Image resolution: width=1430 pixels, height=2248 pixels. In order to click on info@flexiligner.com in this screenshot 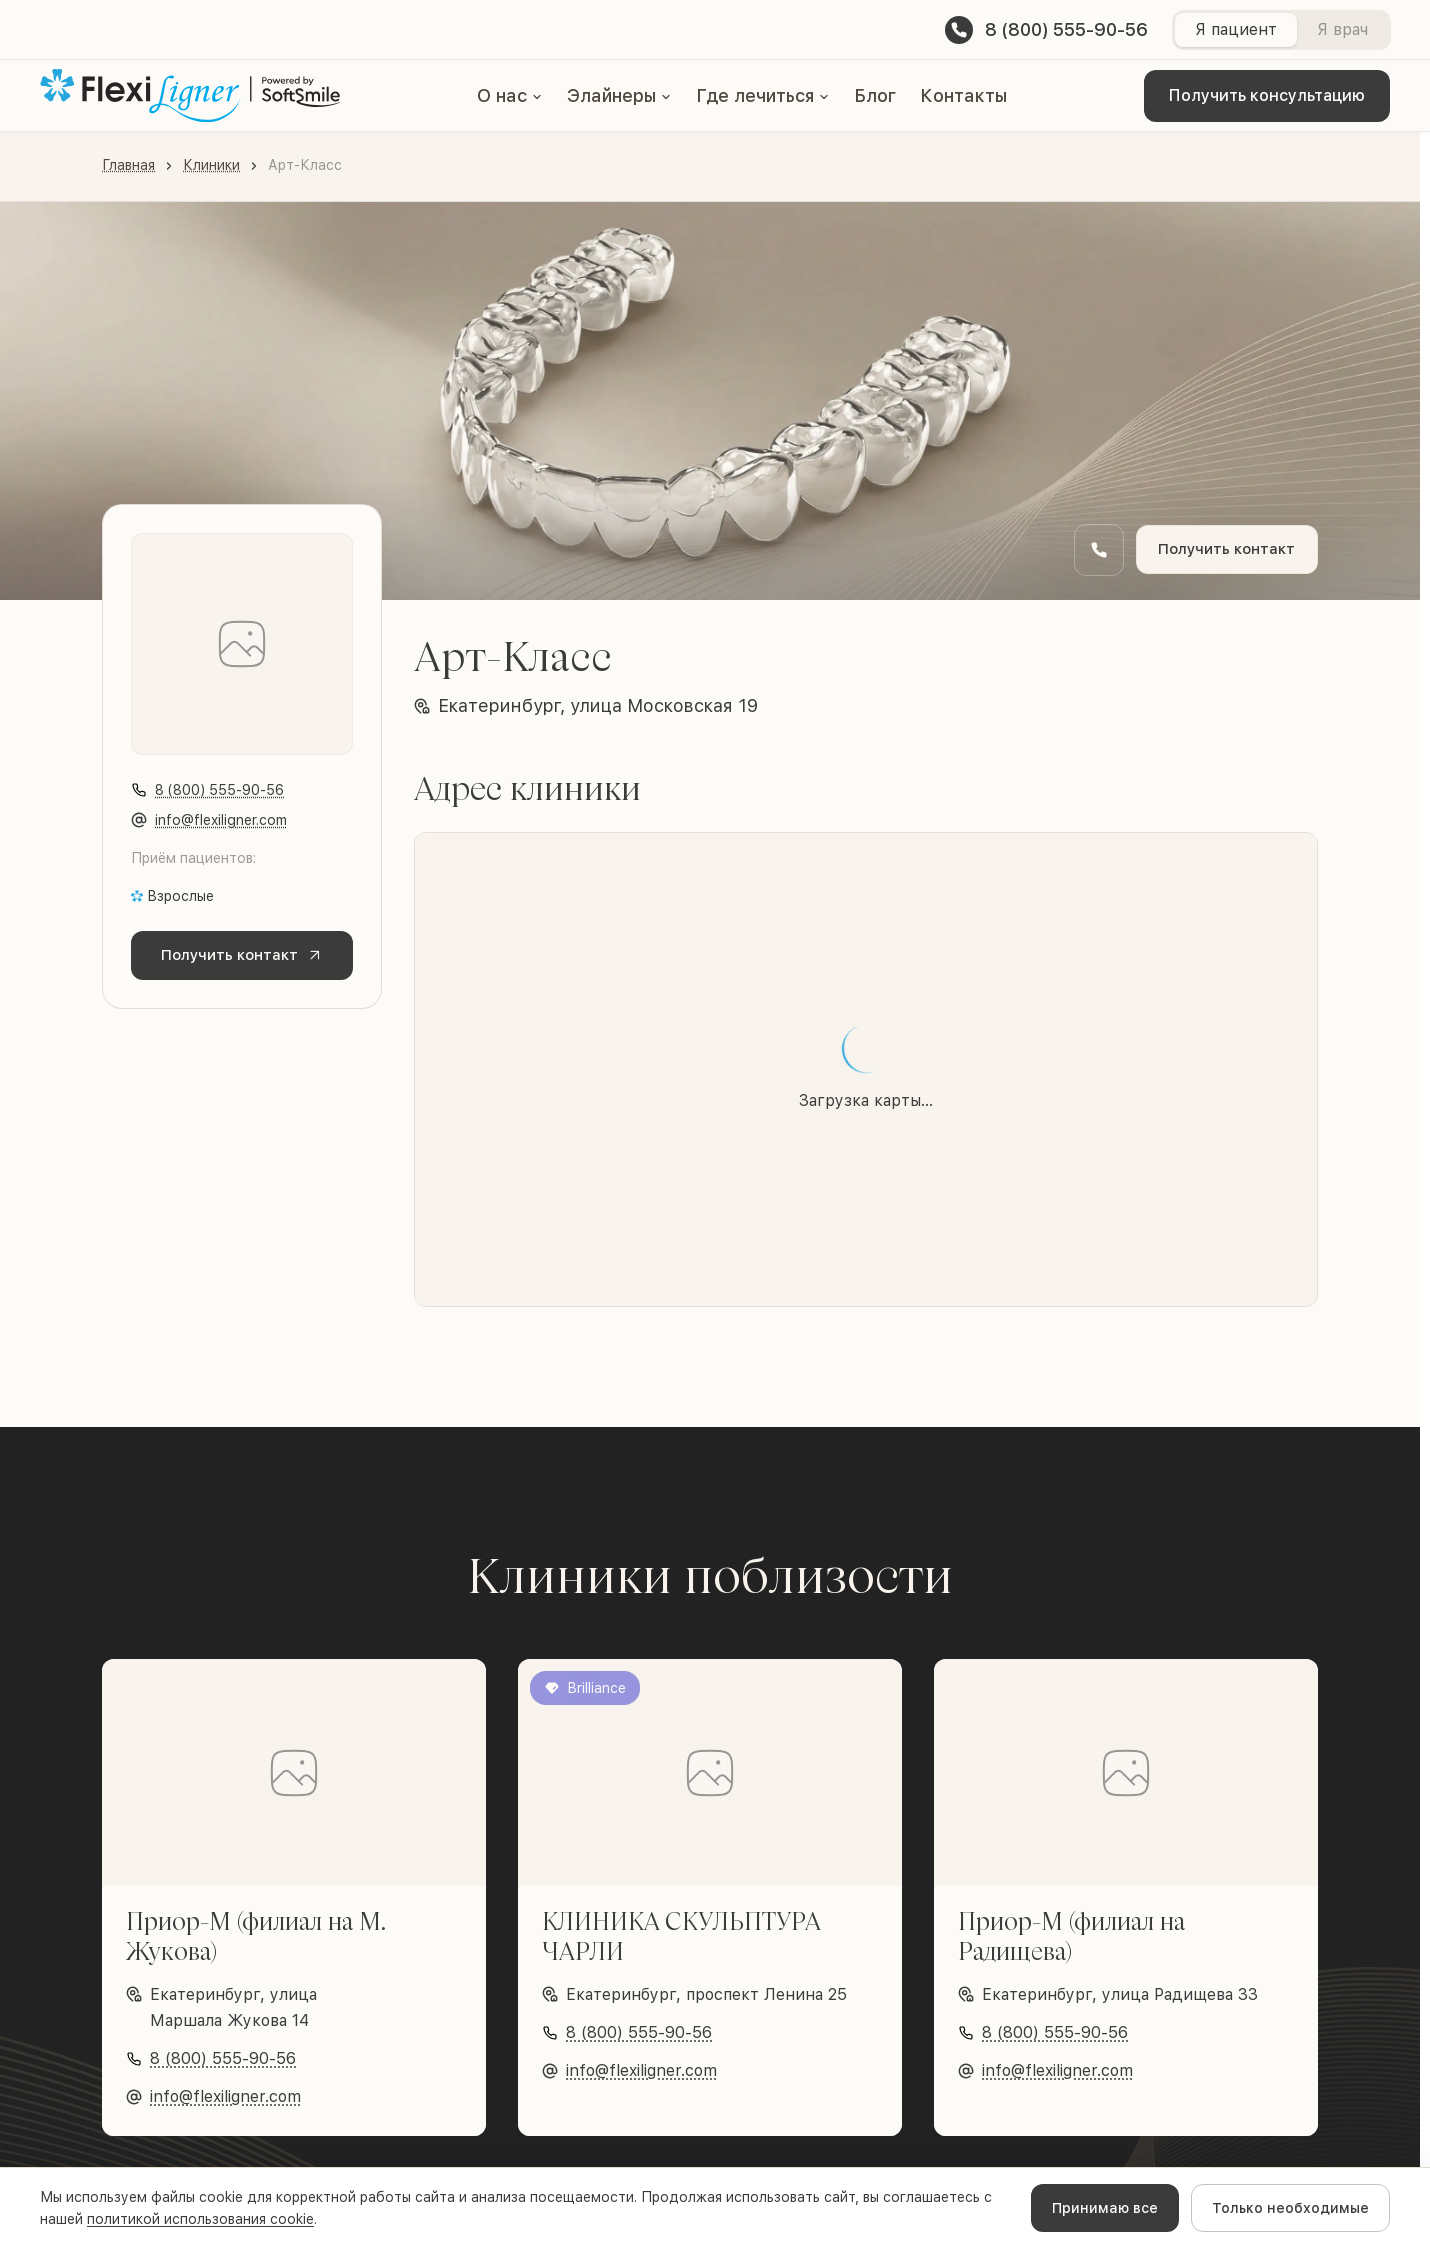, I will do `click(221, 820)`.